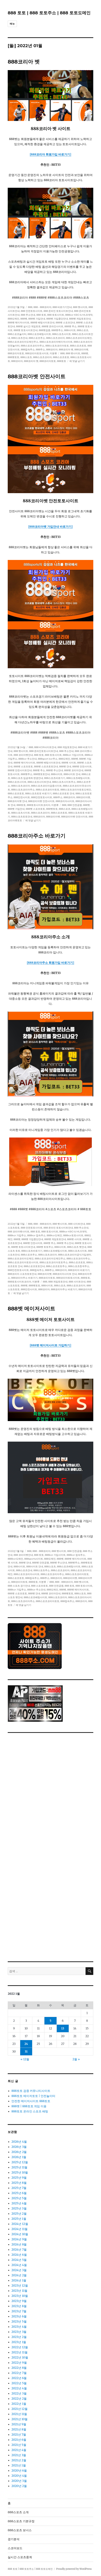  Describe the element at coordinates (39, 781) in the screenshot. I see `888스포츠사이트안내` at that location.